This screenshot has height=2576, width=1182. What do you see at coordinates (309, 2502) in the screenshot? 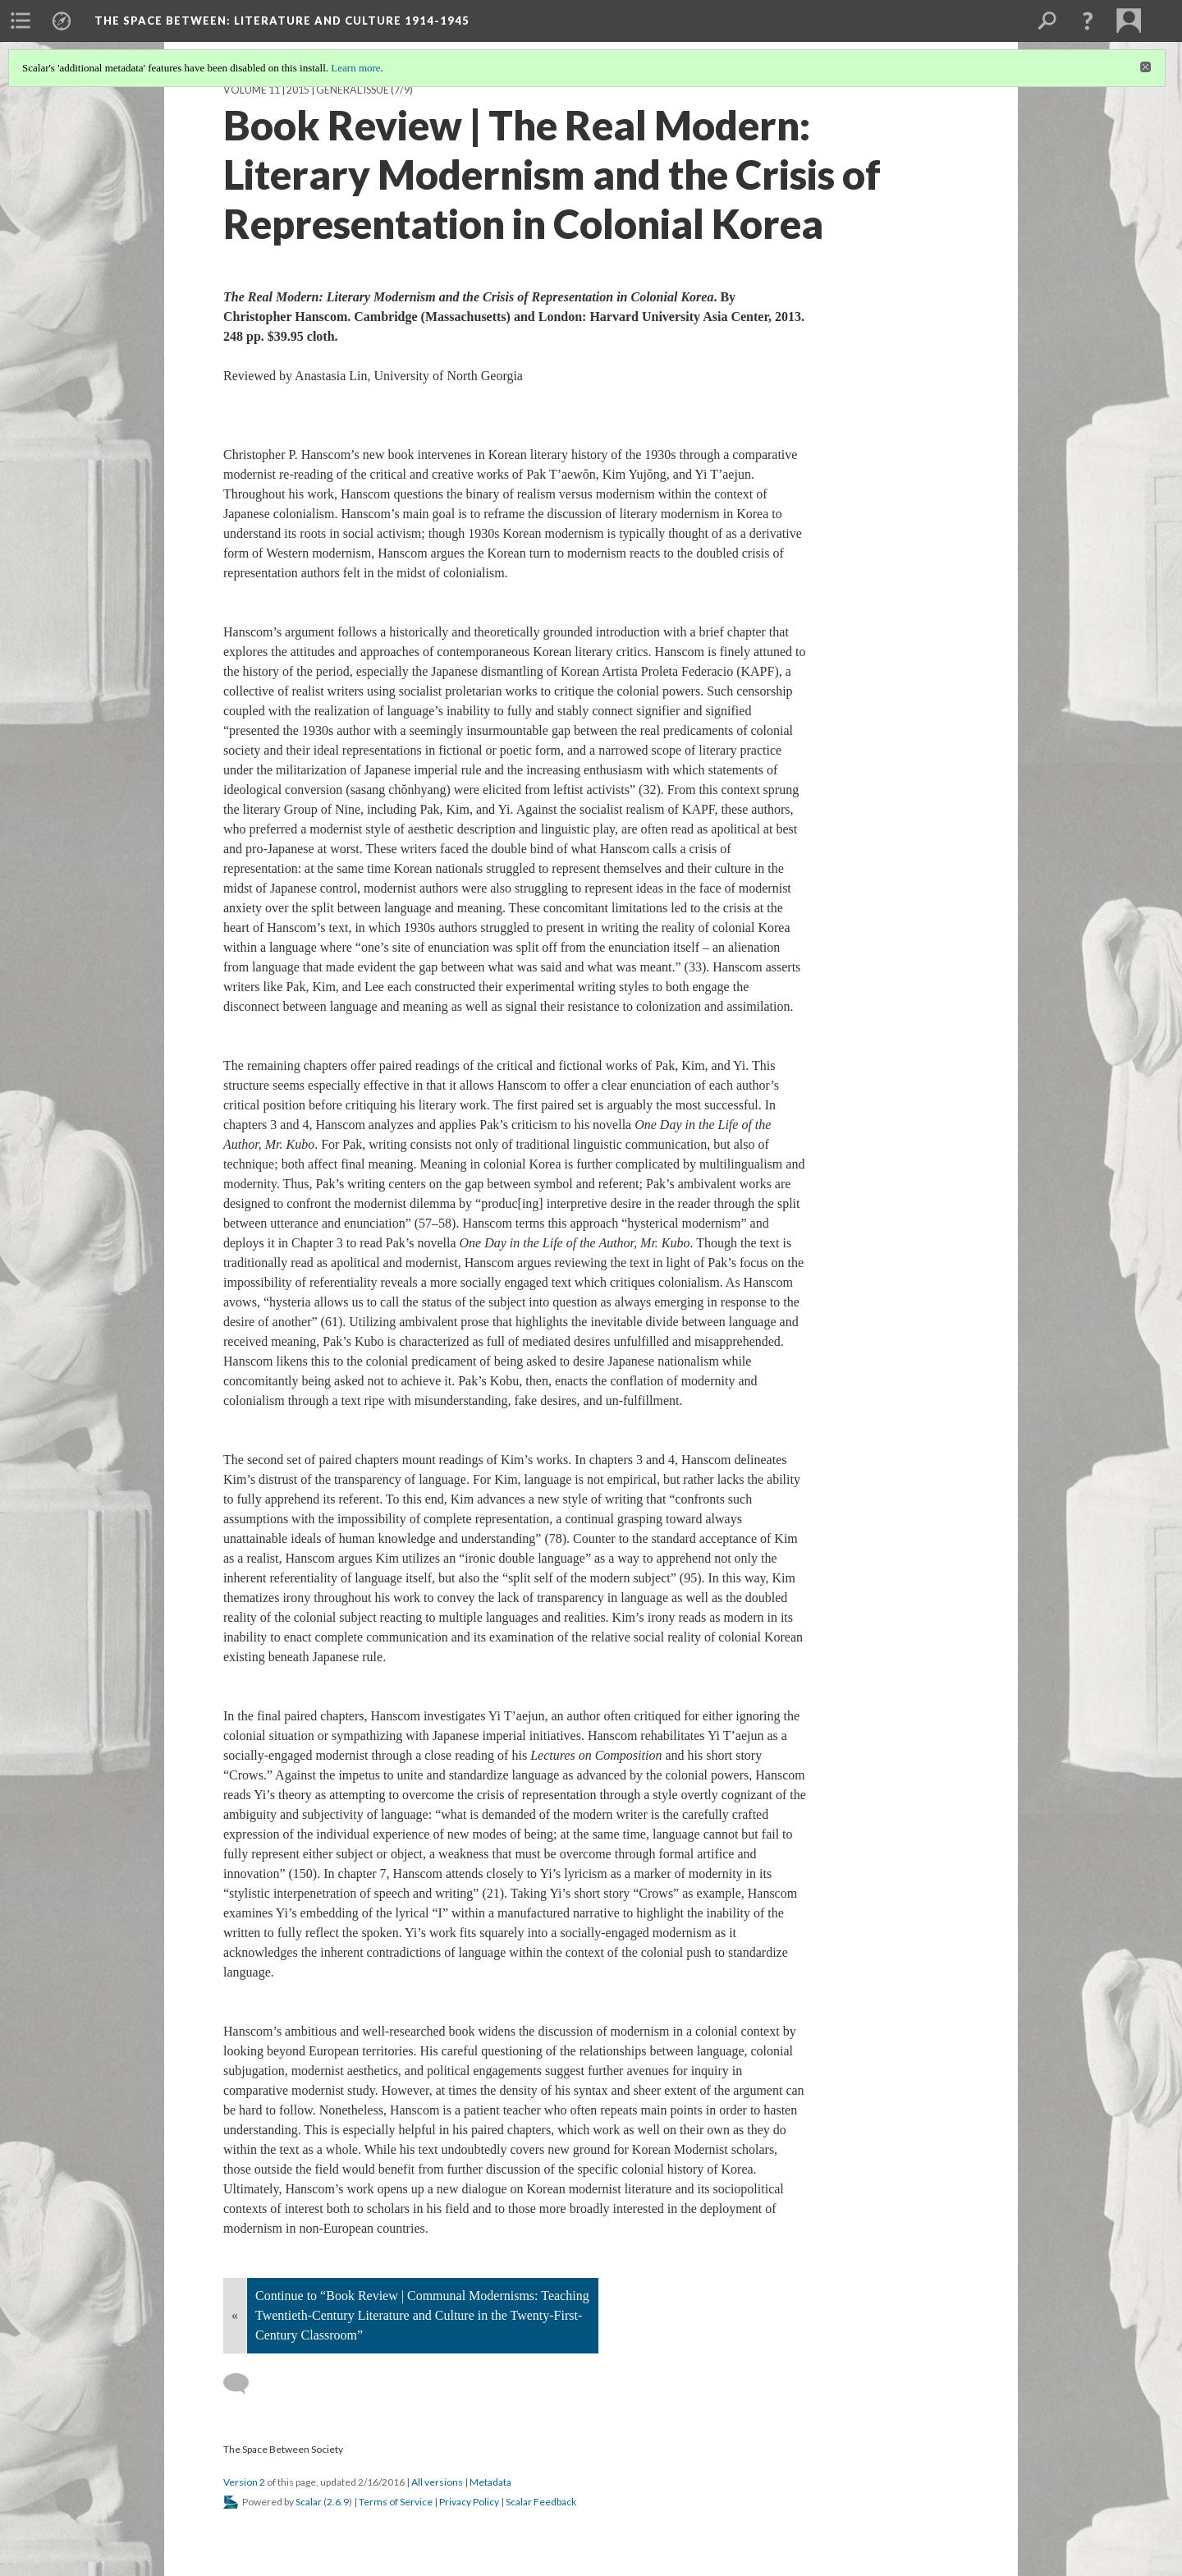
I see `Scalar` at bounding box center [309, 2502].